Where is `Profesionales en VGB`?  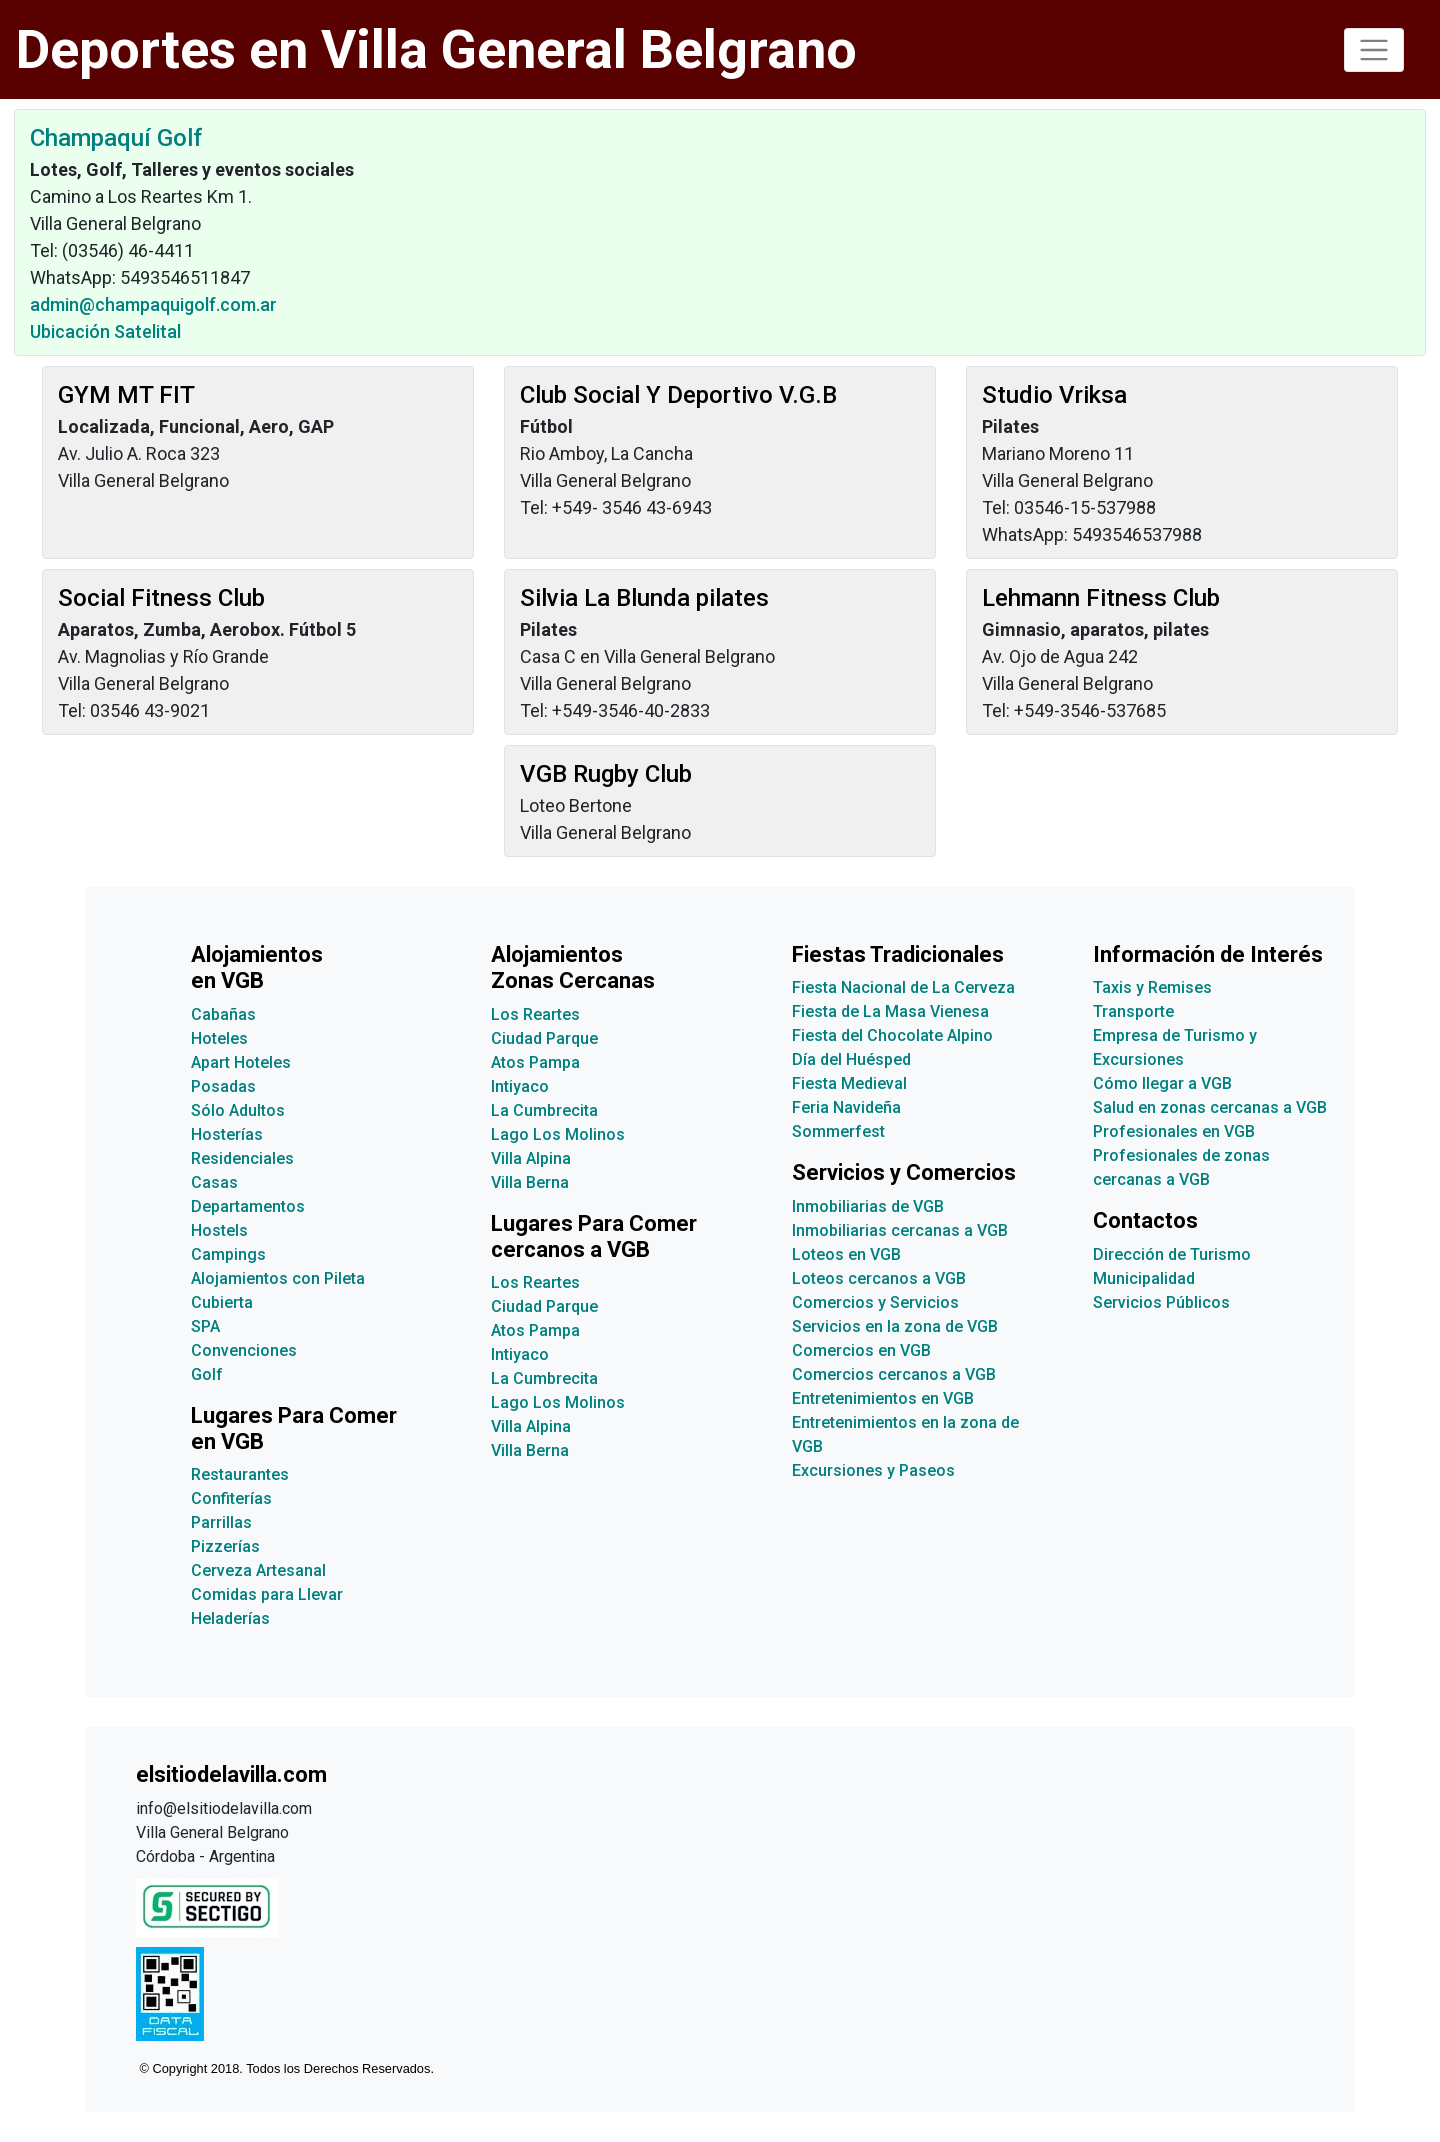 Profesionales en VGB is located at coordinates (1174, 1131).